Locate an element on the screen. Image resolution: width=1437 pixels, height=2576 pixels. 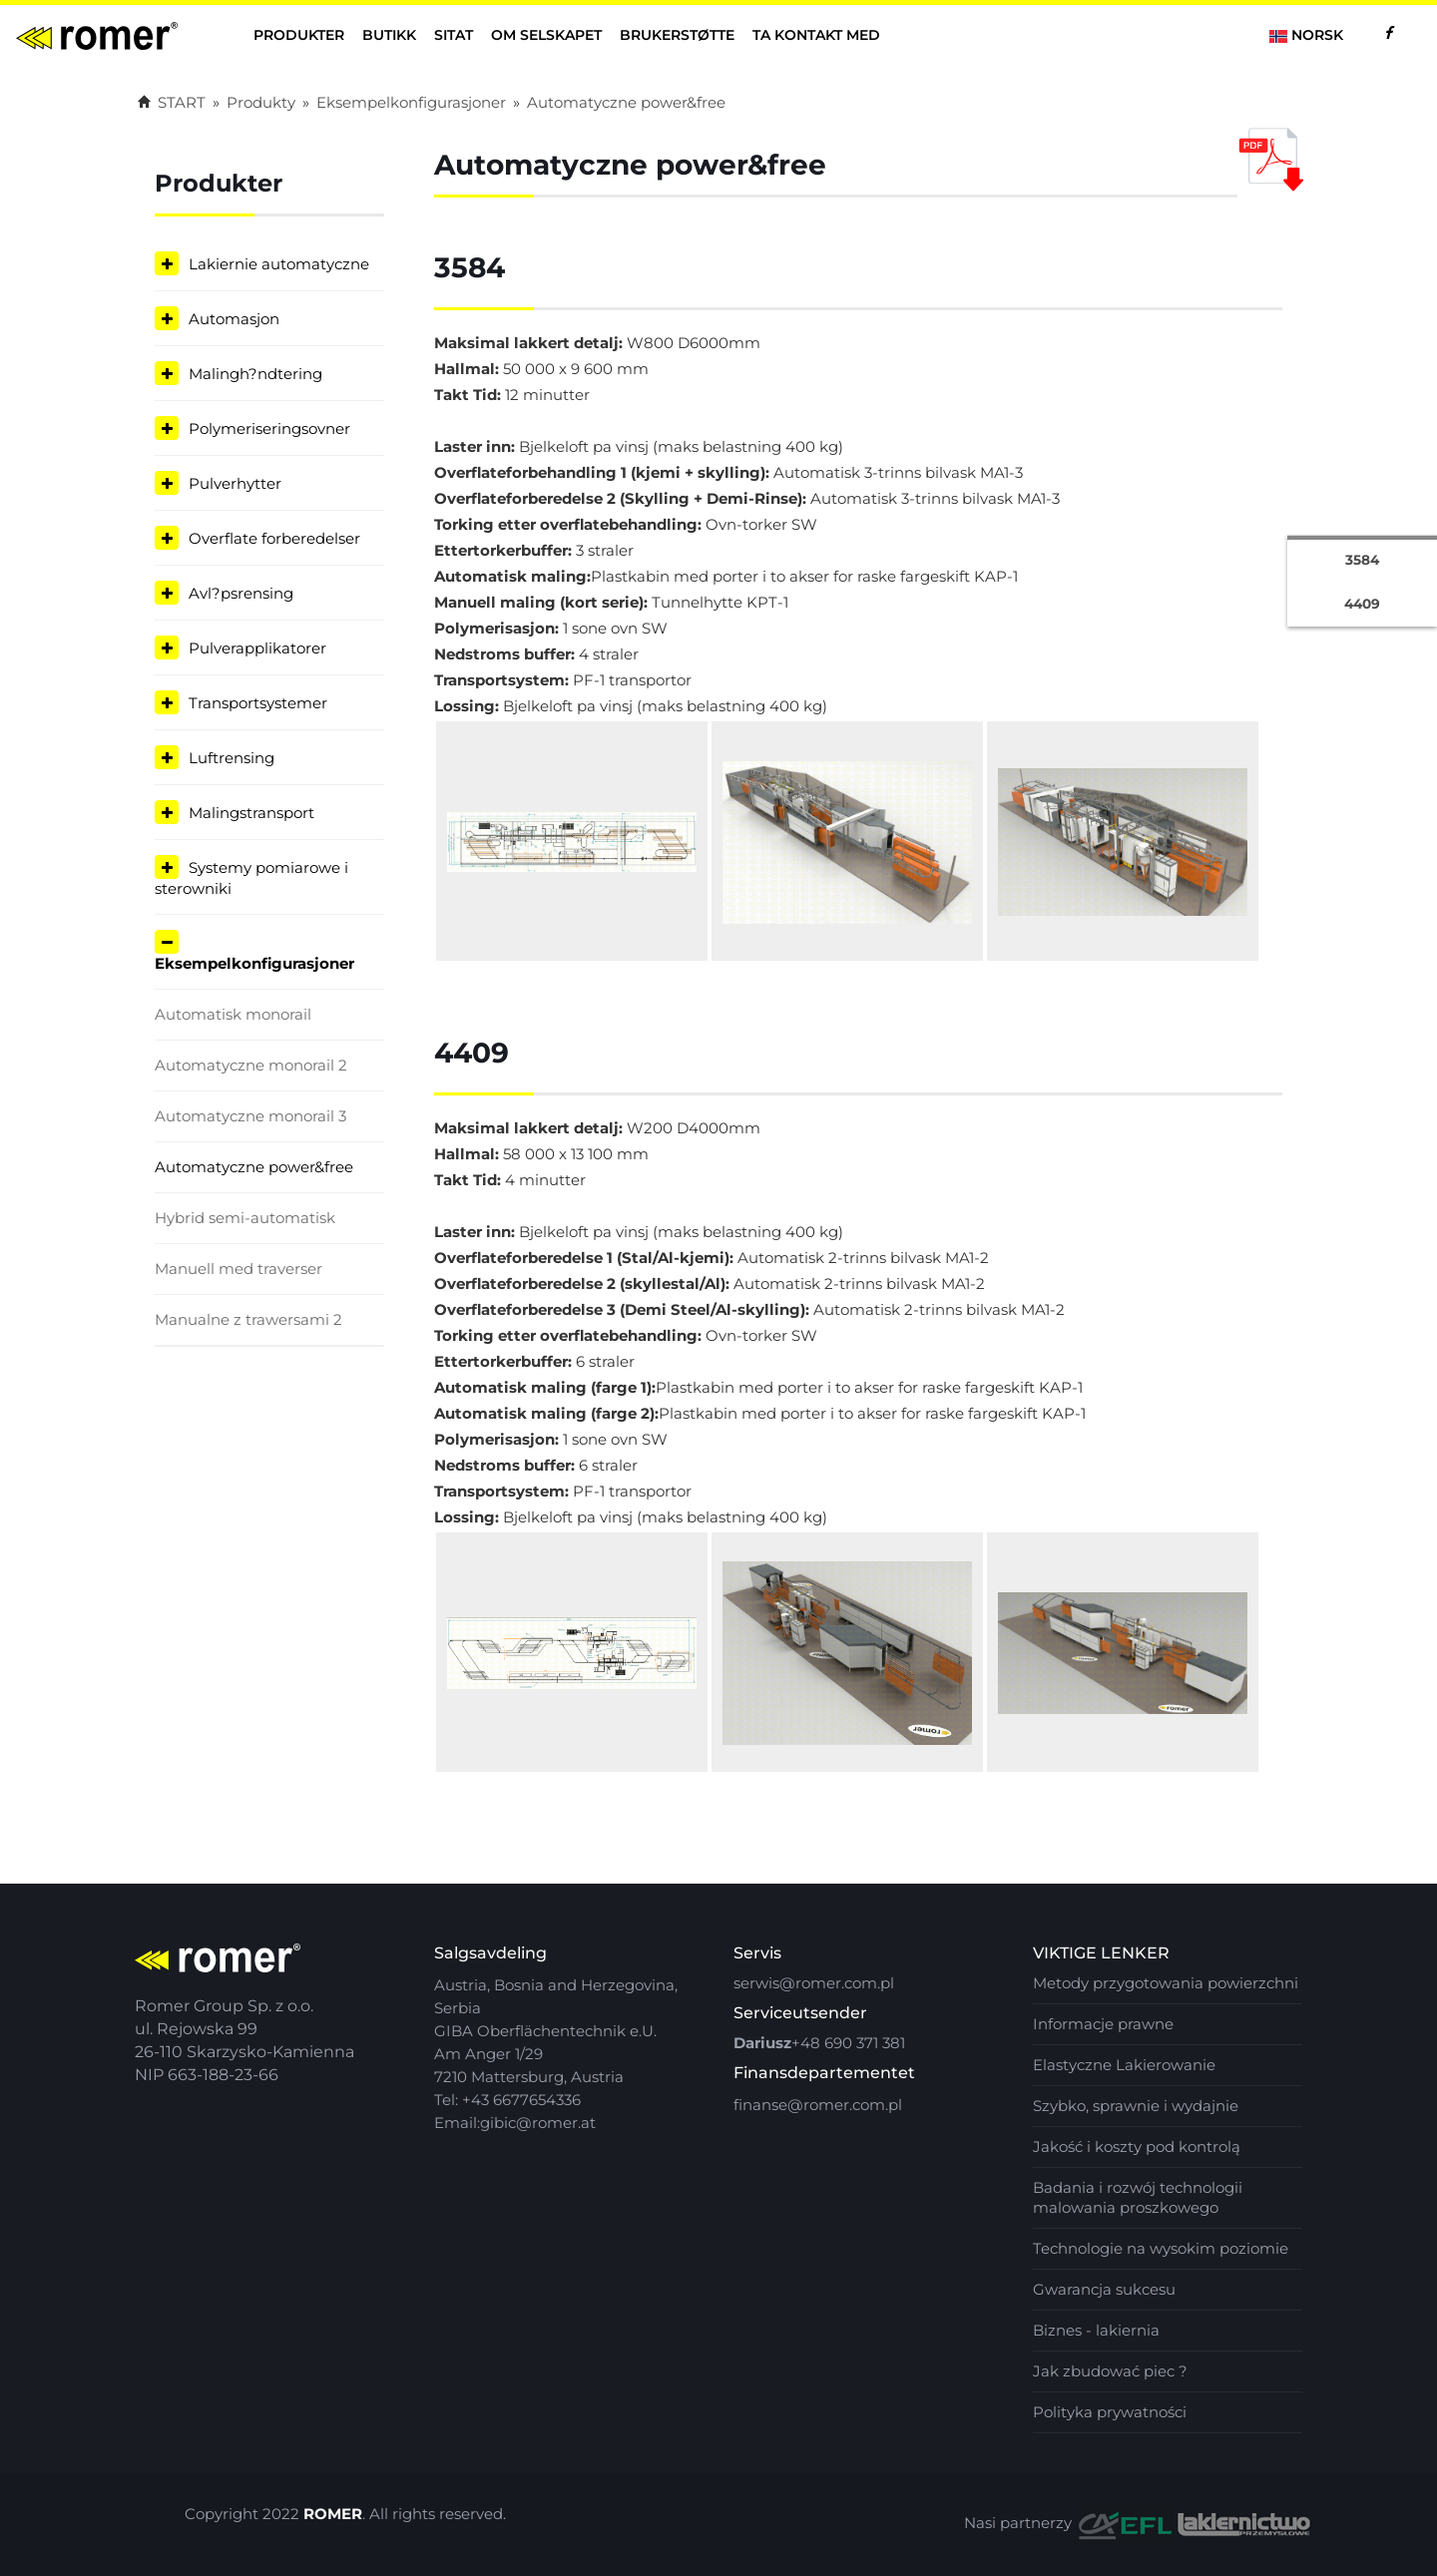
Gwarancja sukcesu is located at coordinates (1104, 2289).